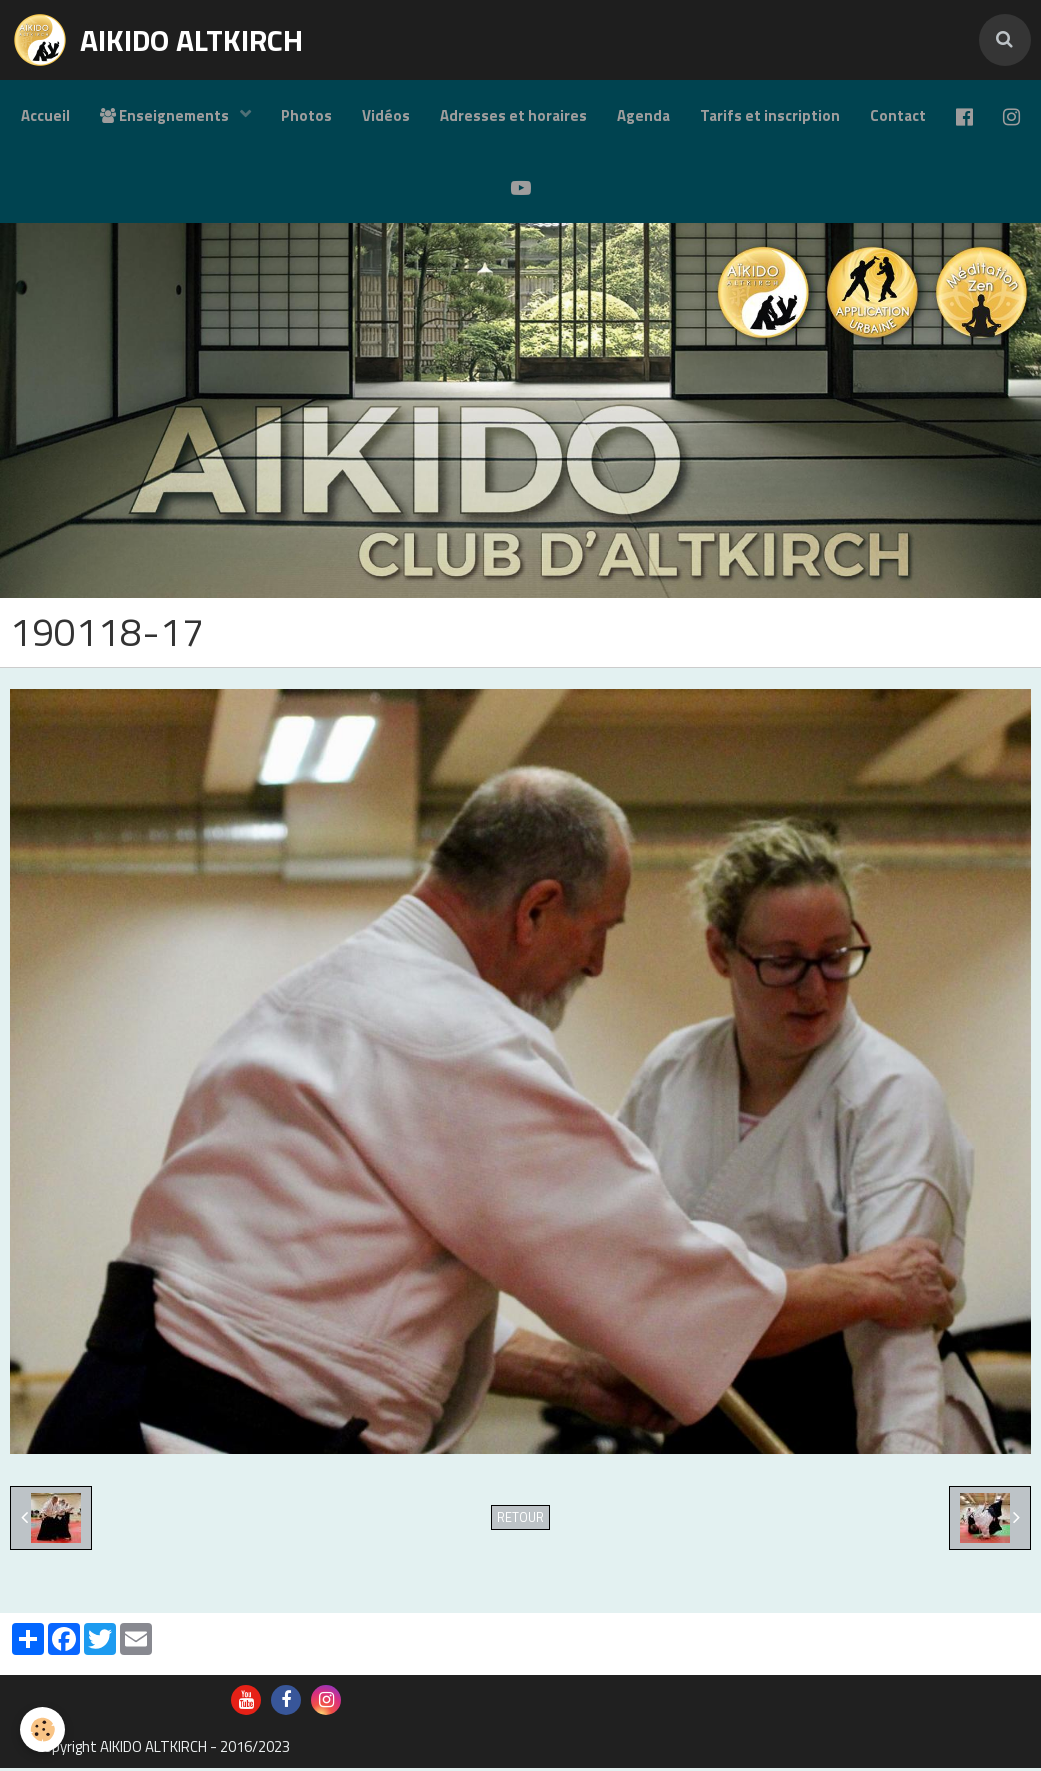 The width and height of the screenshot is (1041, 1771). I want to click on Retour, so click(520, 1520).